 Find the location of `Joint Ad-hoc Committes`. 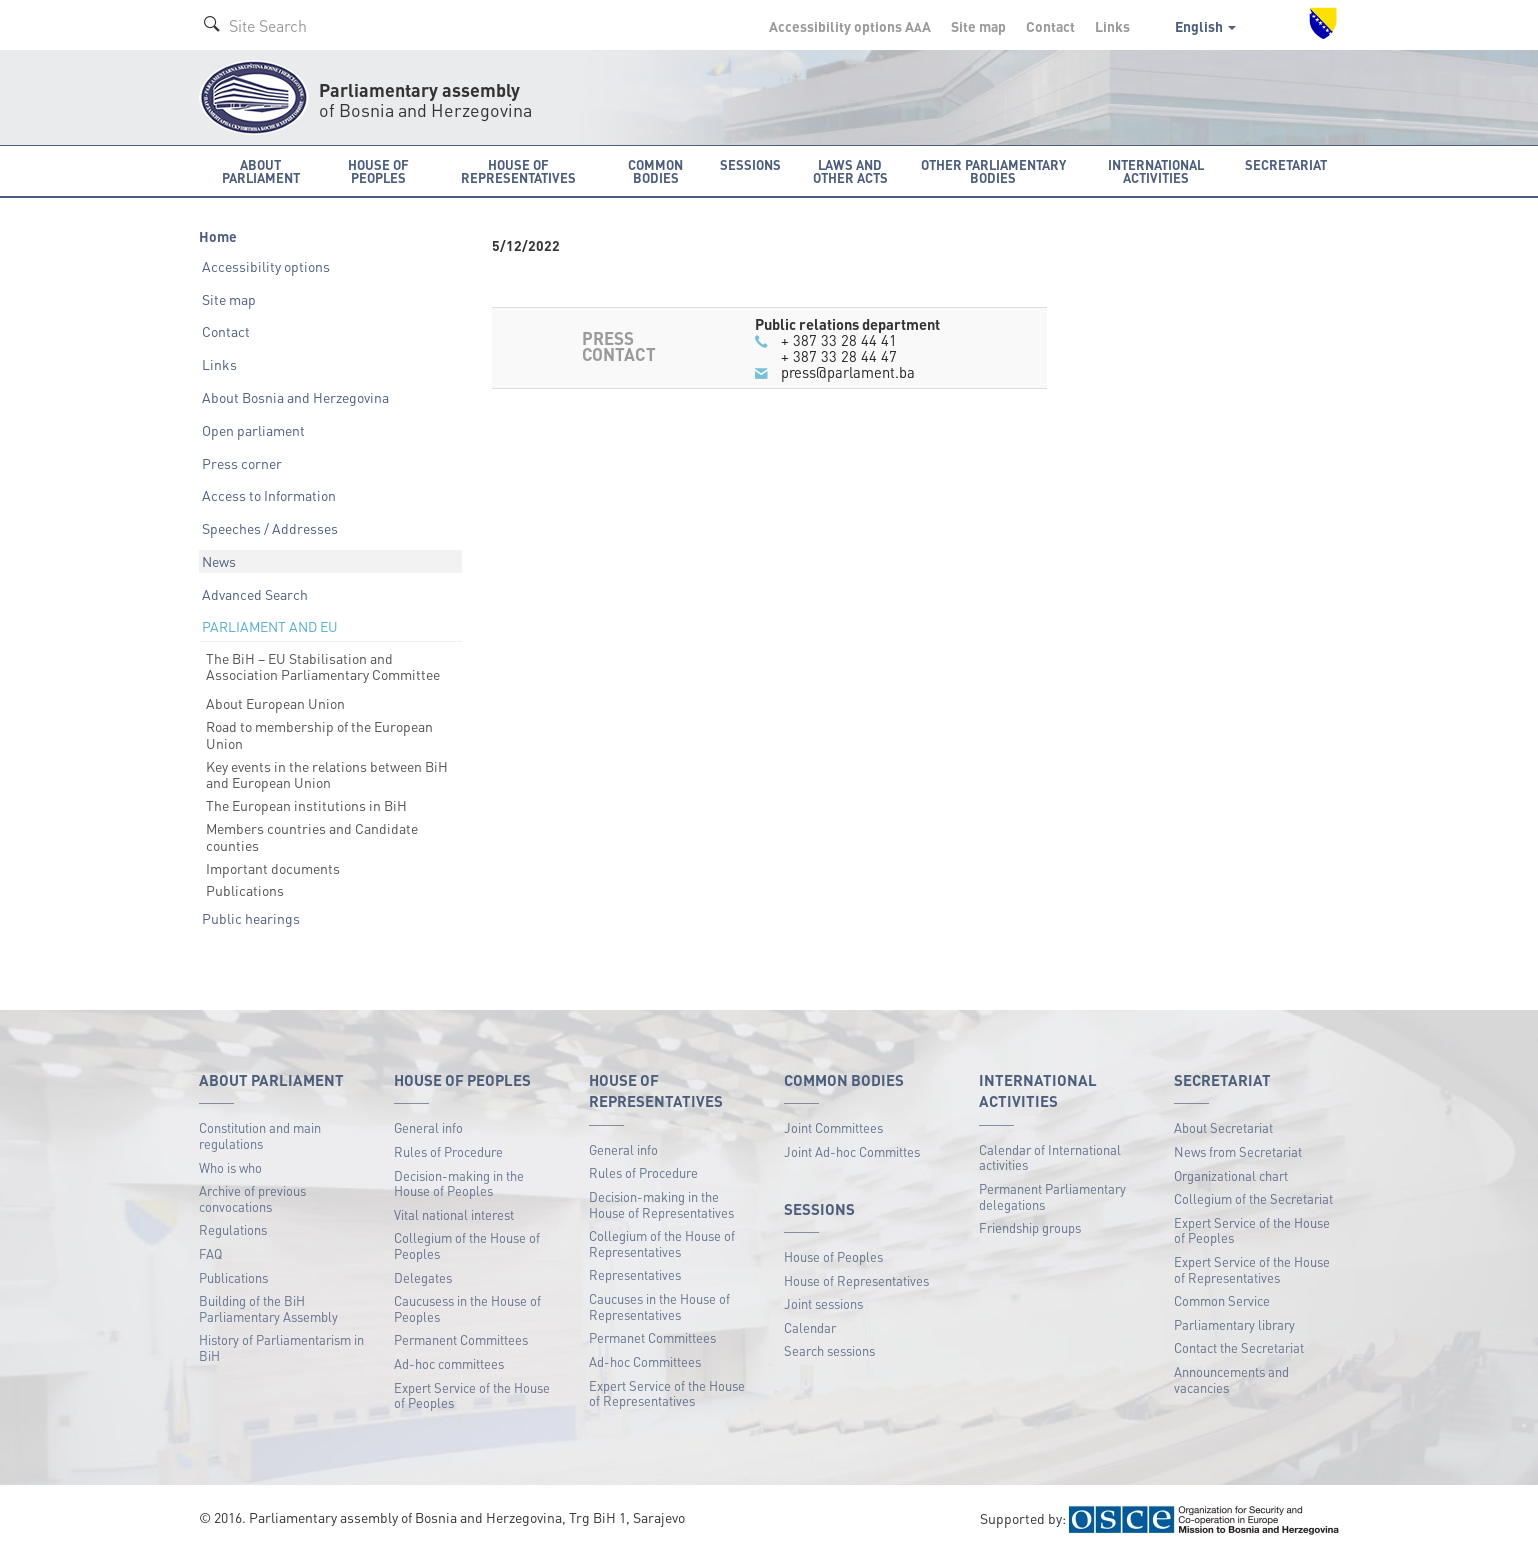

Joint Ad-hoc Committes is located at coordinates (852, 1151).